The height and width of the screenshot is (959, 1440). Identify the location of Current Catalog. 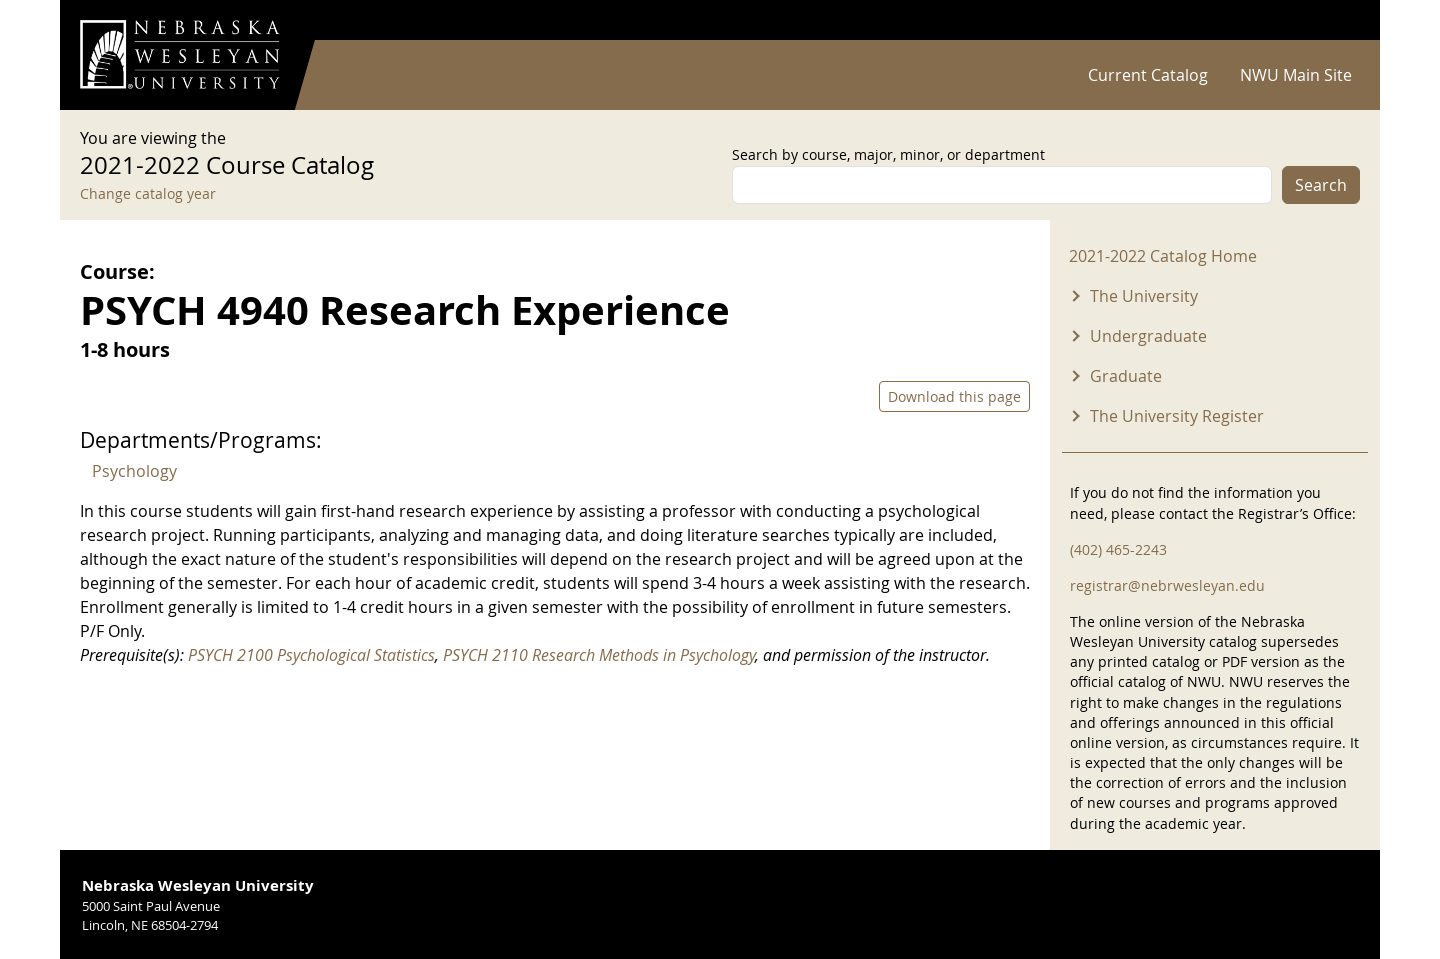
(1148, 75).